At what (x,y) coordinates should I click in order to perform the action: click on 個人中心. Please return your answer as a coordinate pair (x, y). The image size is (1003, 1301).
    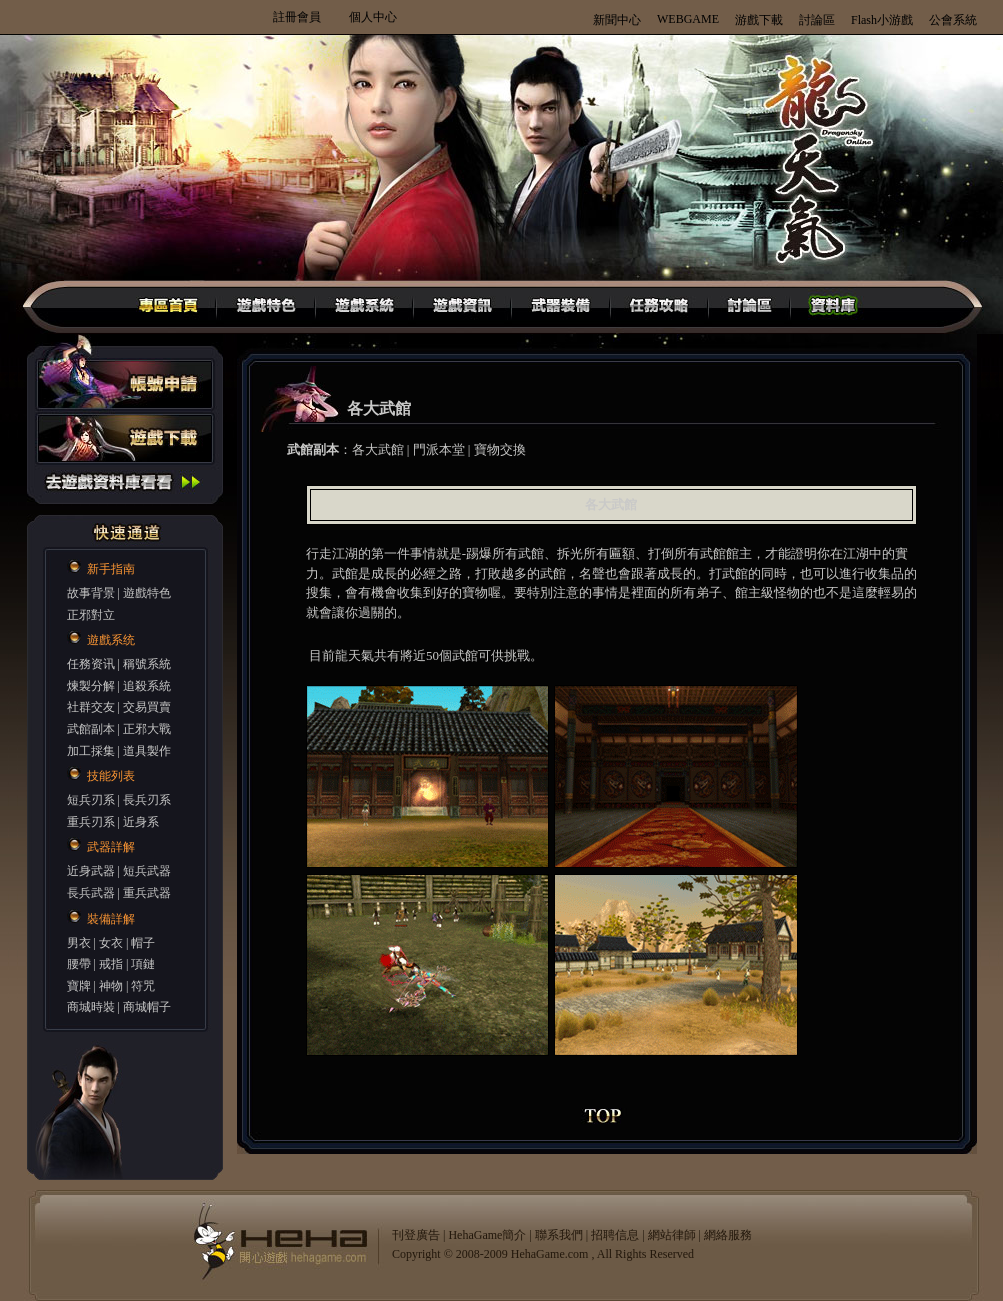
    Looking at the image, I should click on (373, 17).